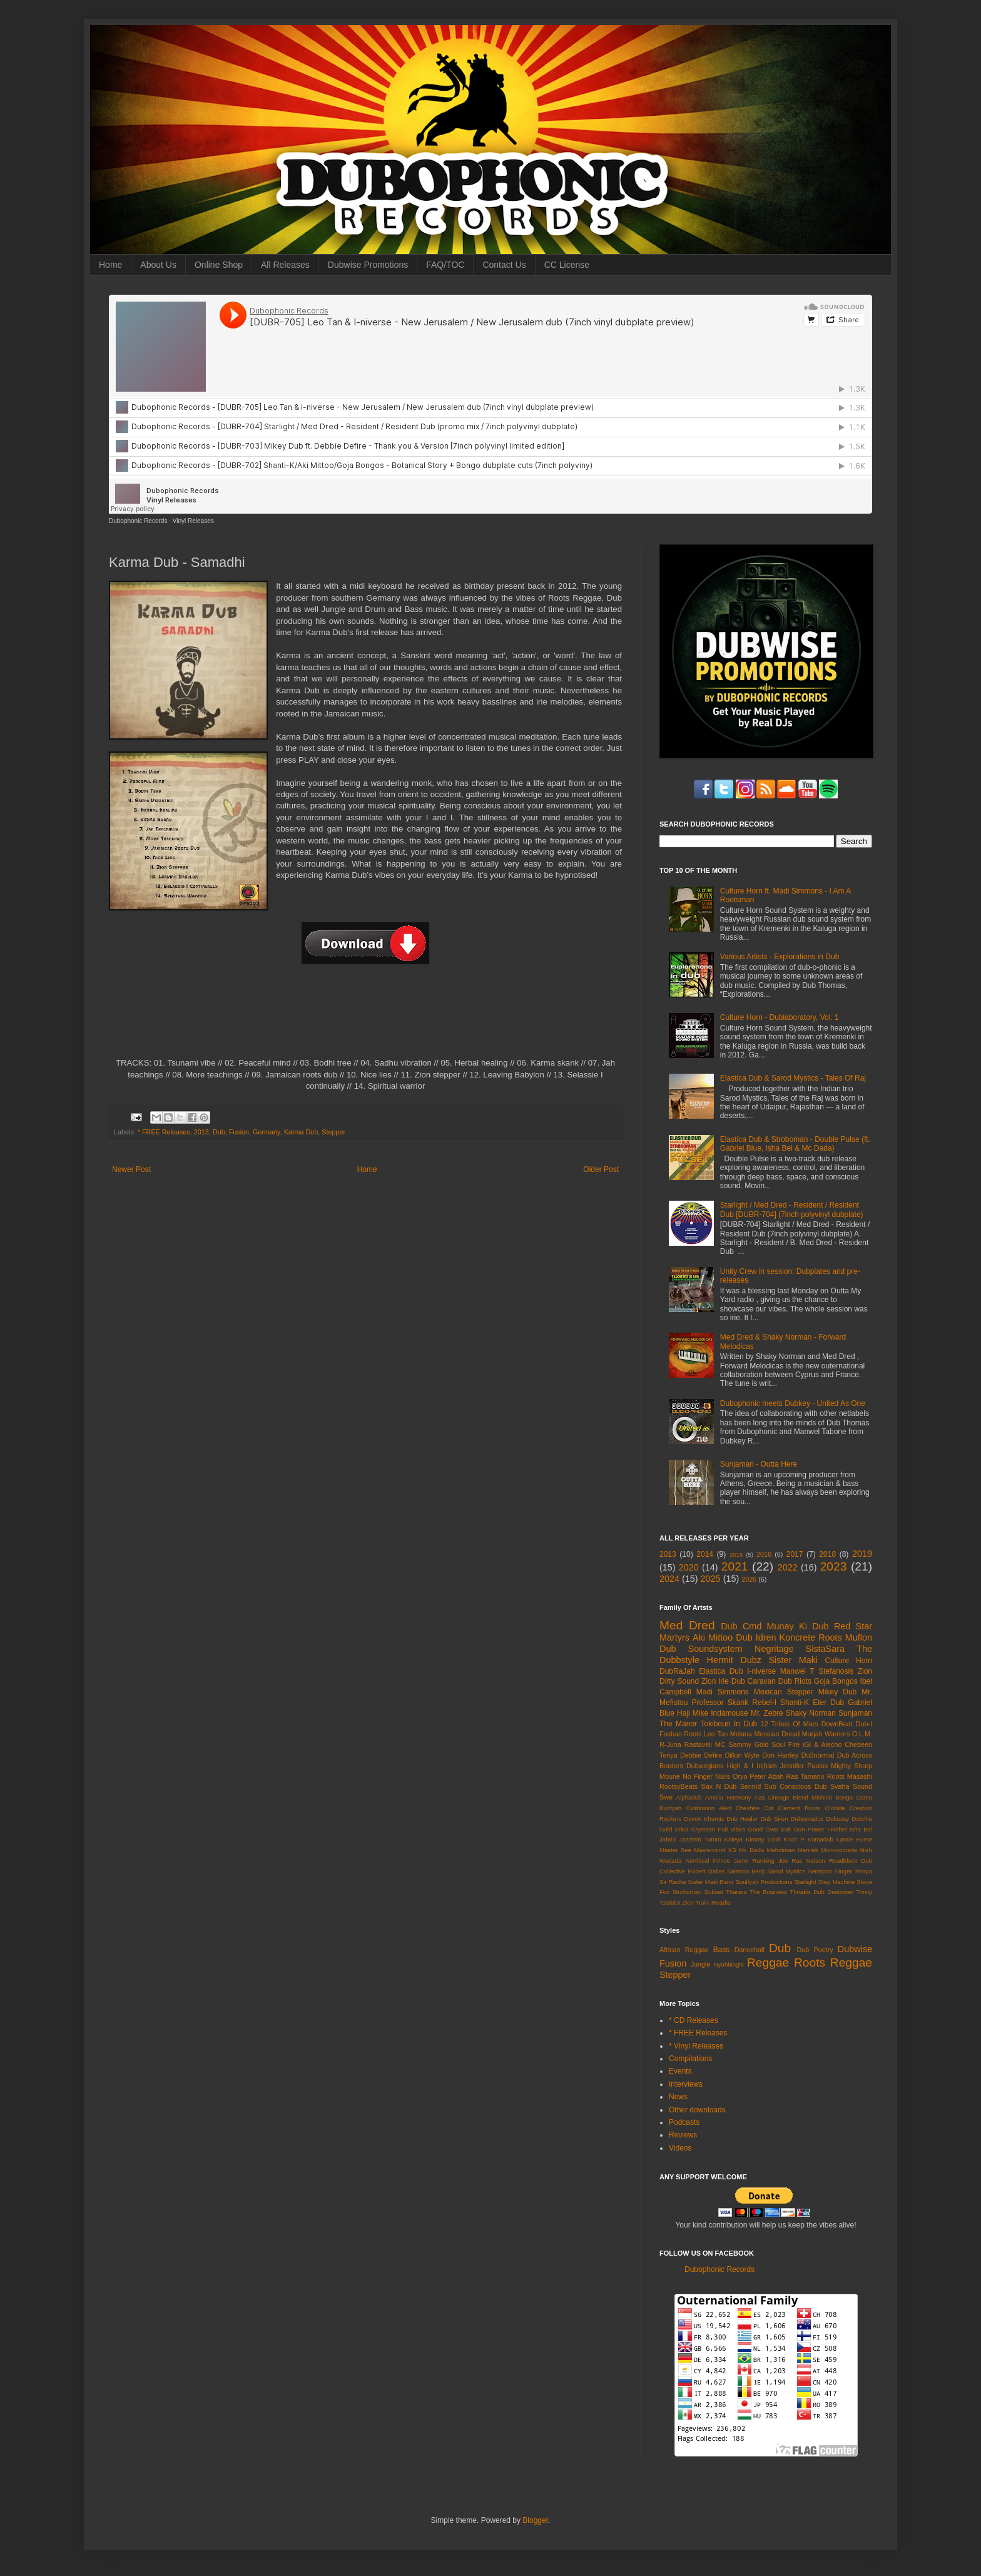 The height and width of the screenshot is (2576, 981). What do you see at coordinates (680, 2148) in the screenshot?
I see `Videos` at bounding box center [680, 2148].